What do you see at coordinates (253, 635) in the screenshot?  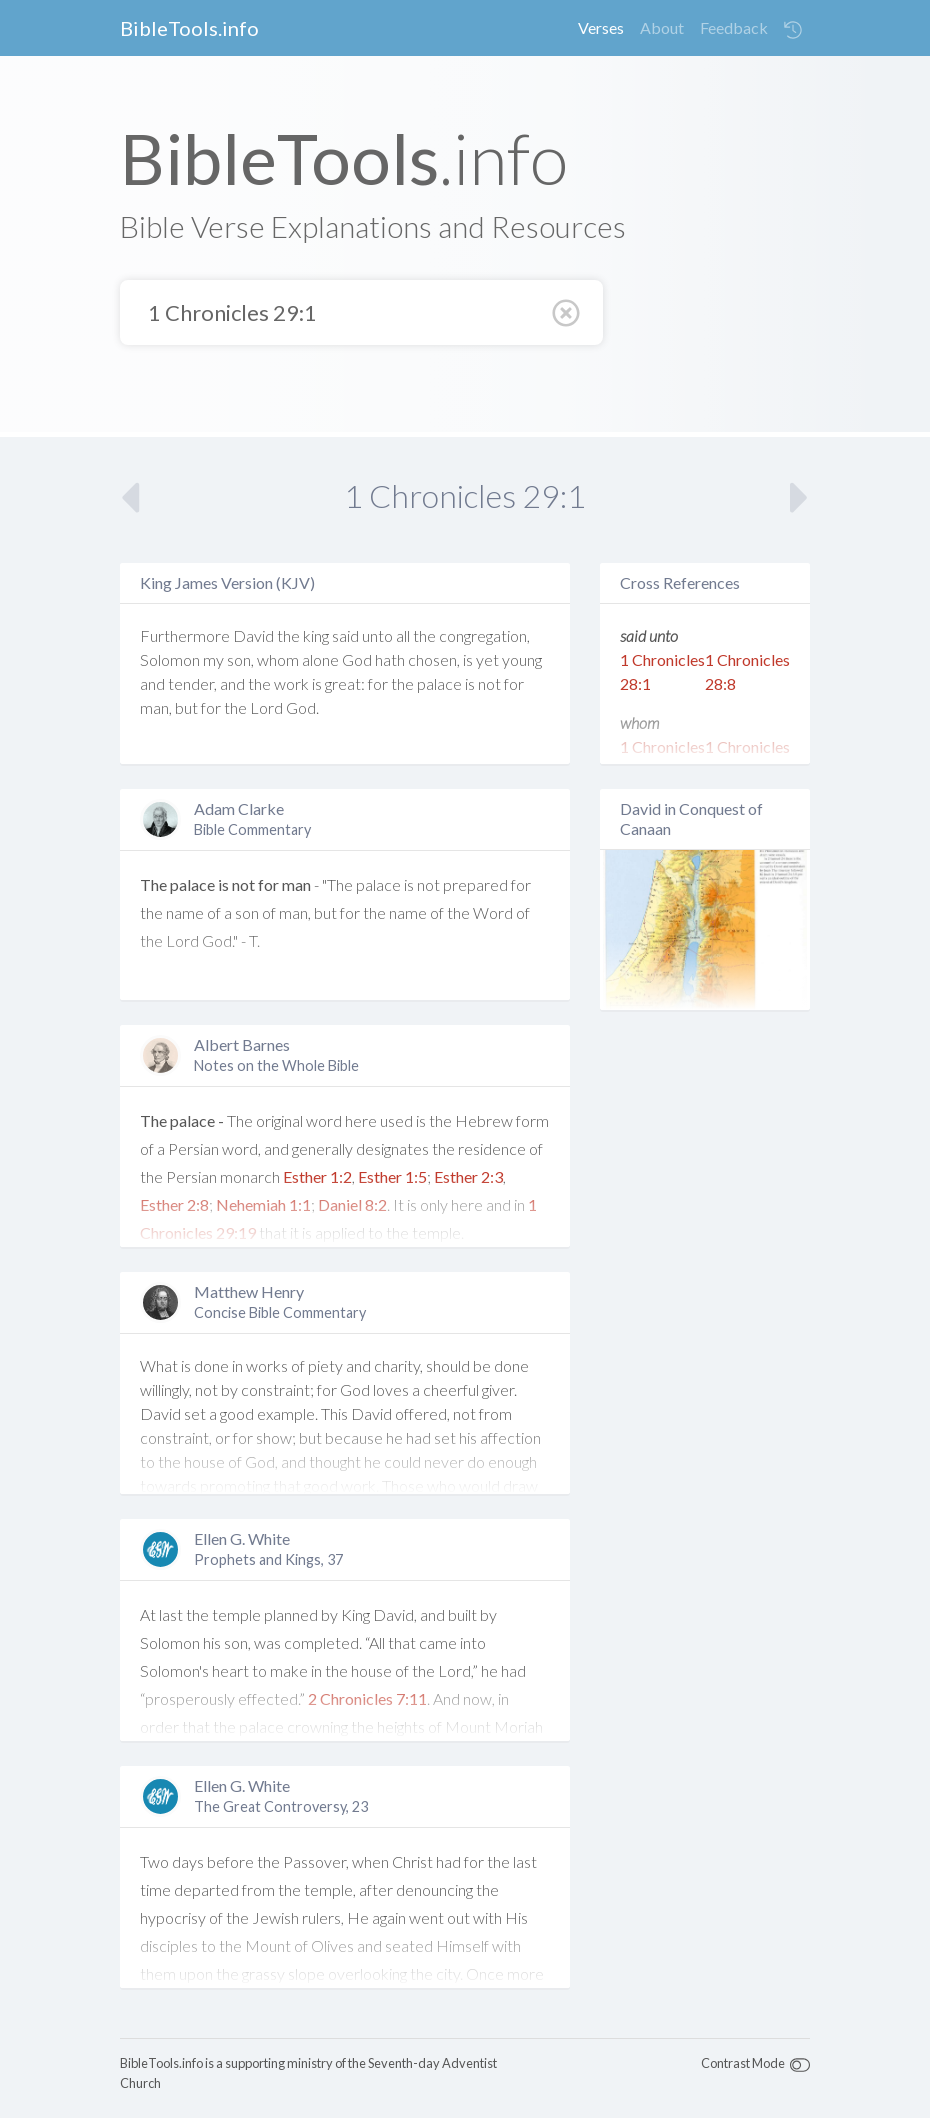 I see `David` at bounding box center [253, 635].